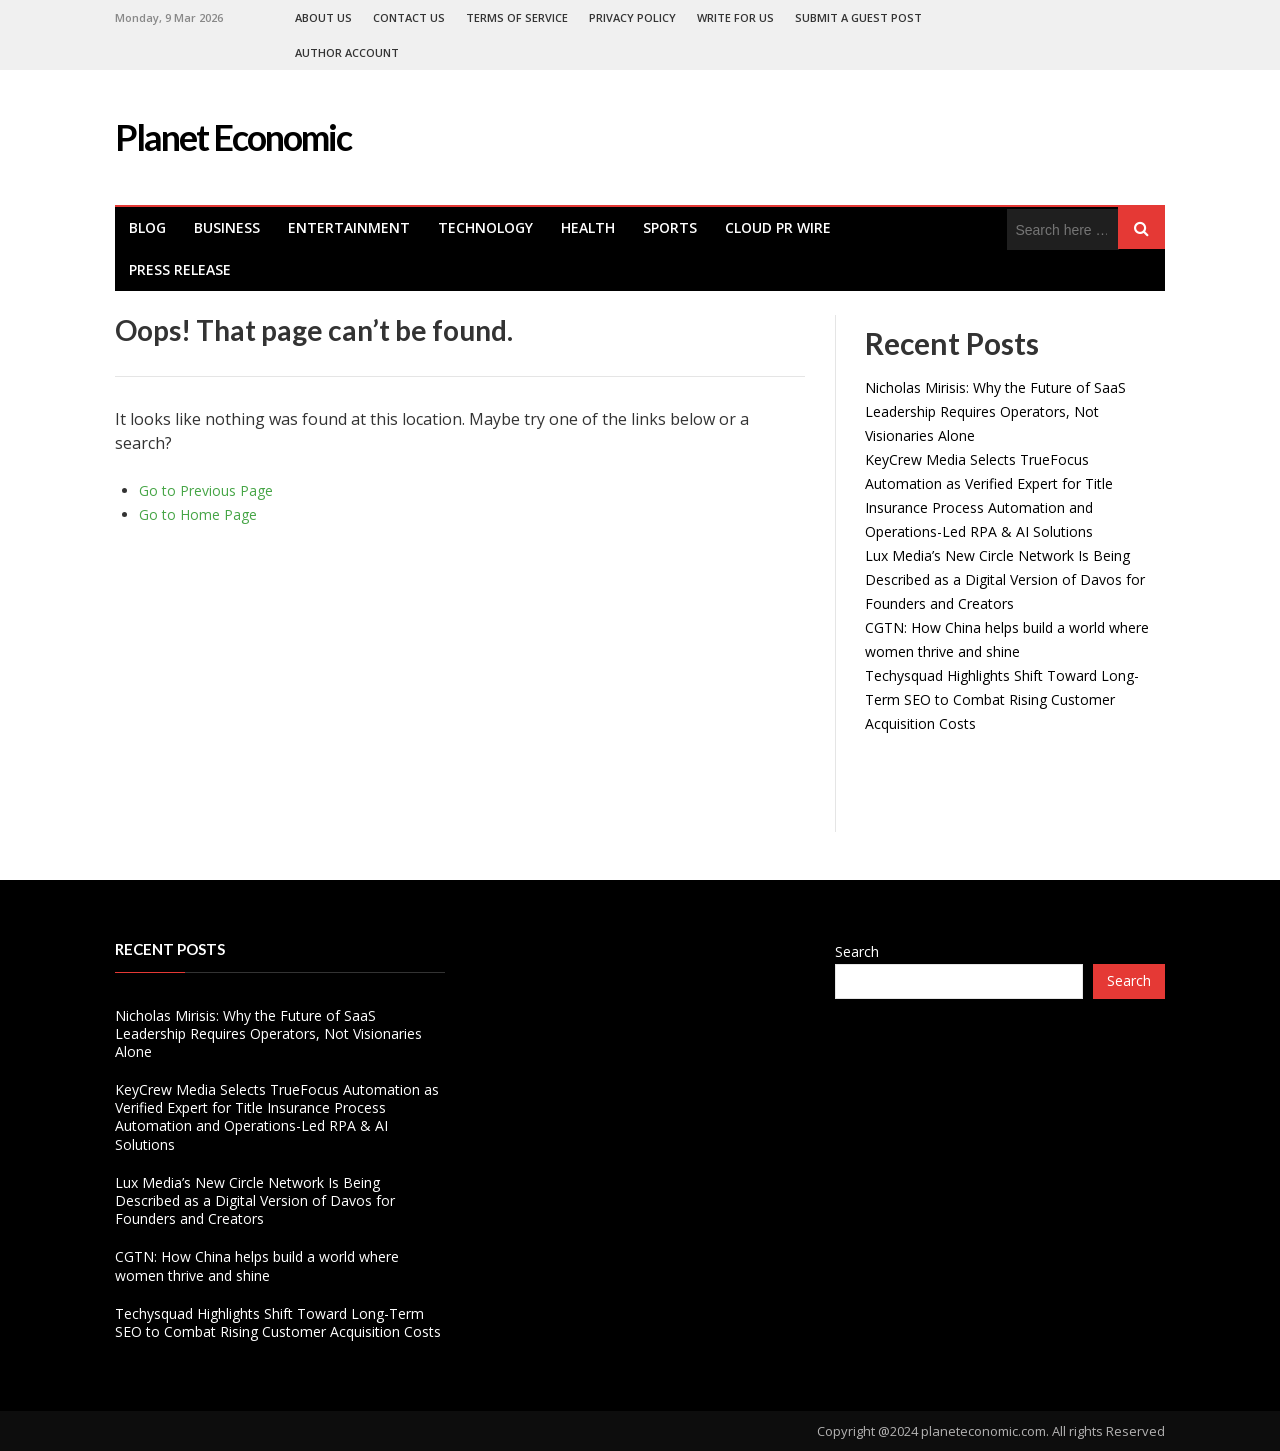 The width and height of the screenshot is (1280, 1451). What do you see at coordinates (670, 227) in the screenshot?
I see `Sports` at bounding box center [670, 227].